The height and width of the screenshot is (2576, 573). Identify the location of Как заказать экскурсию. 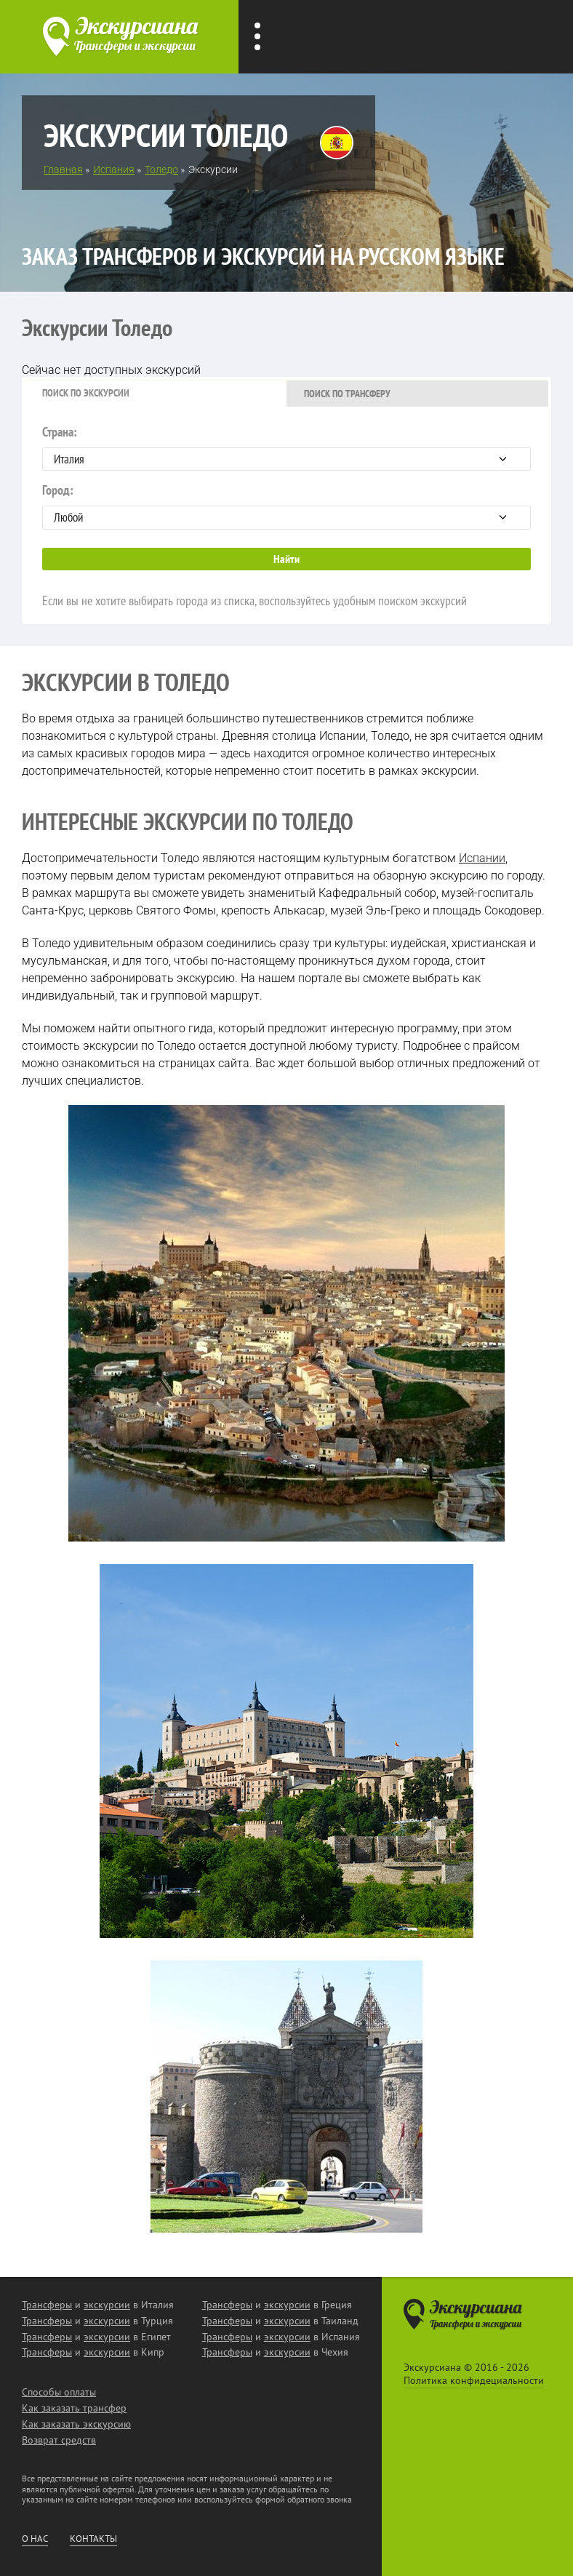
(76, 2424).